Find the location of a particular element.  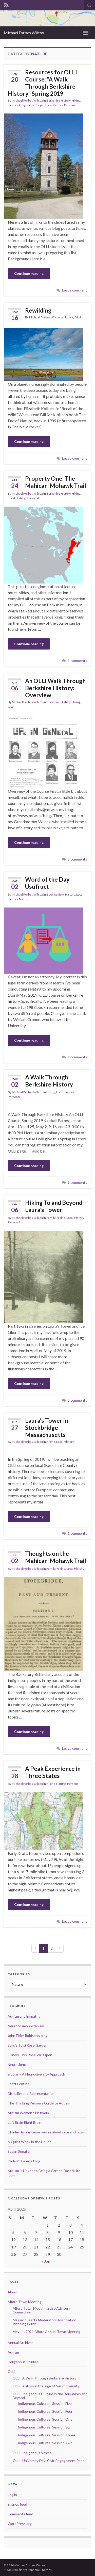

History is located at coordinates (13, 105).